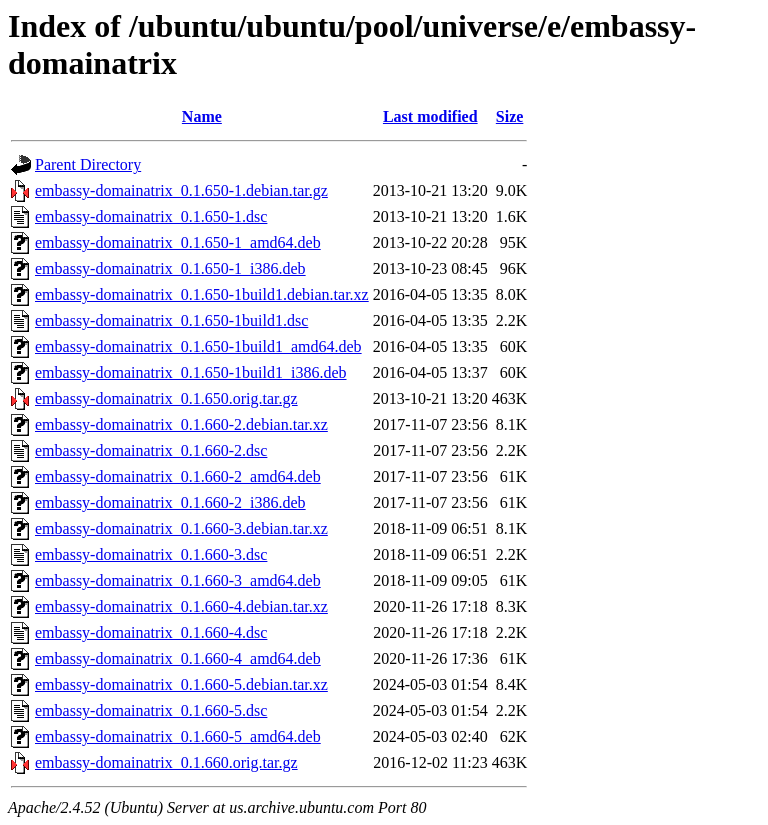  What do you see at coordinates (181, 528) in the screenshot?
I see `embassy-domainatrix_0.1.660-3.debian.tar.xz` at bounding box center [181, 528].